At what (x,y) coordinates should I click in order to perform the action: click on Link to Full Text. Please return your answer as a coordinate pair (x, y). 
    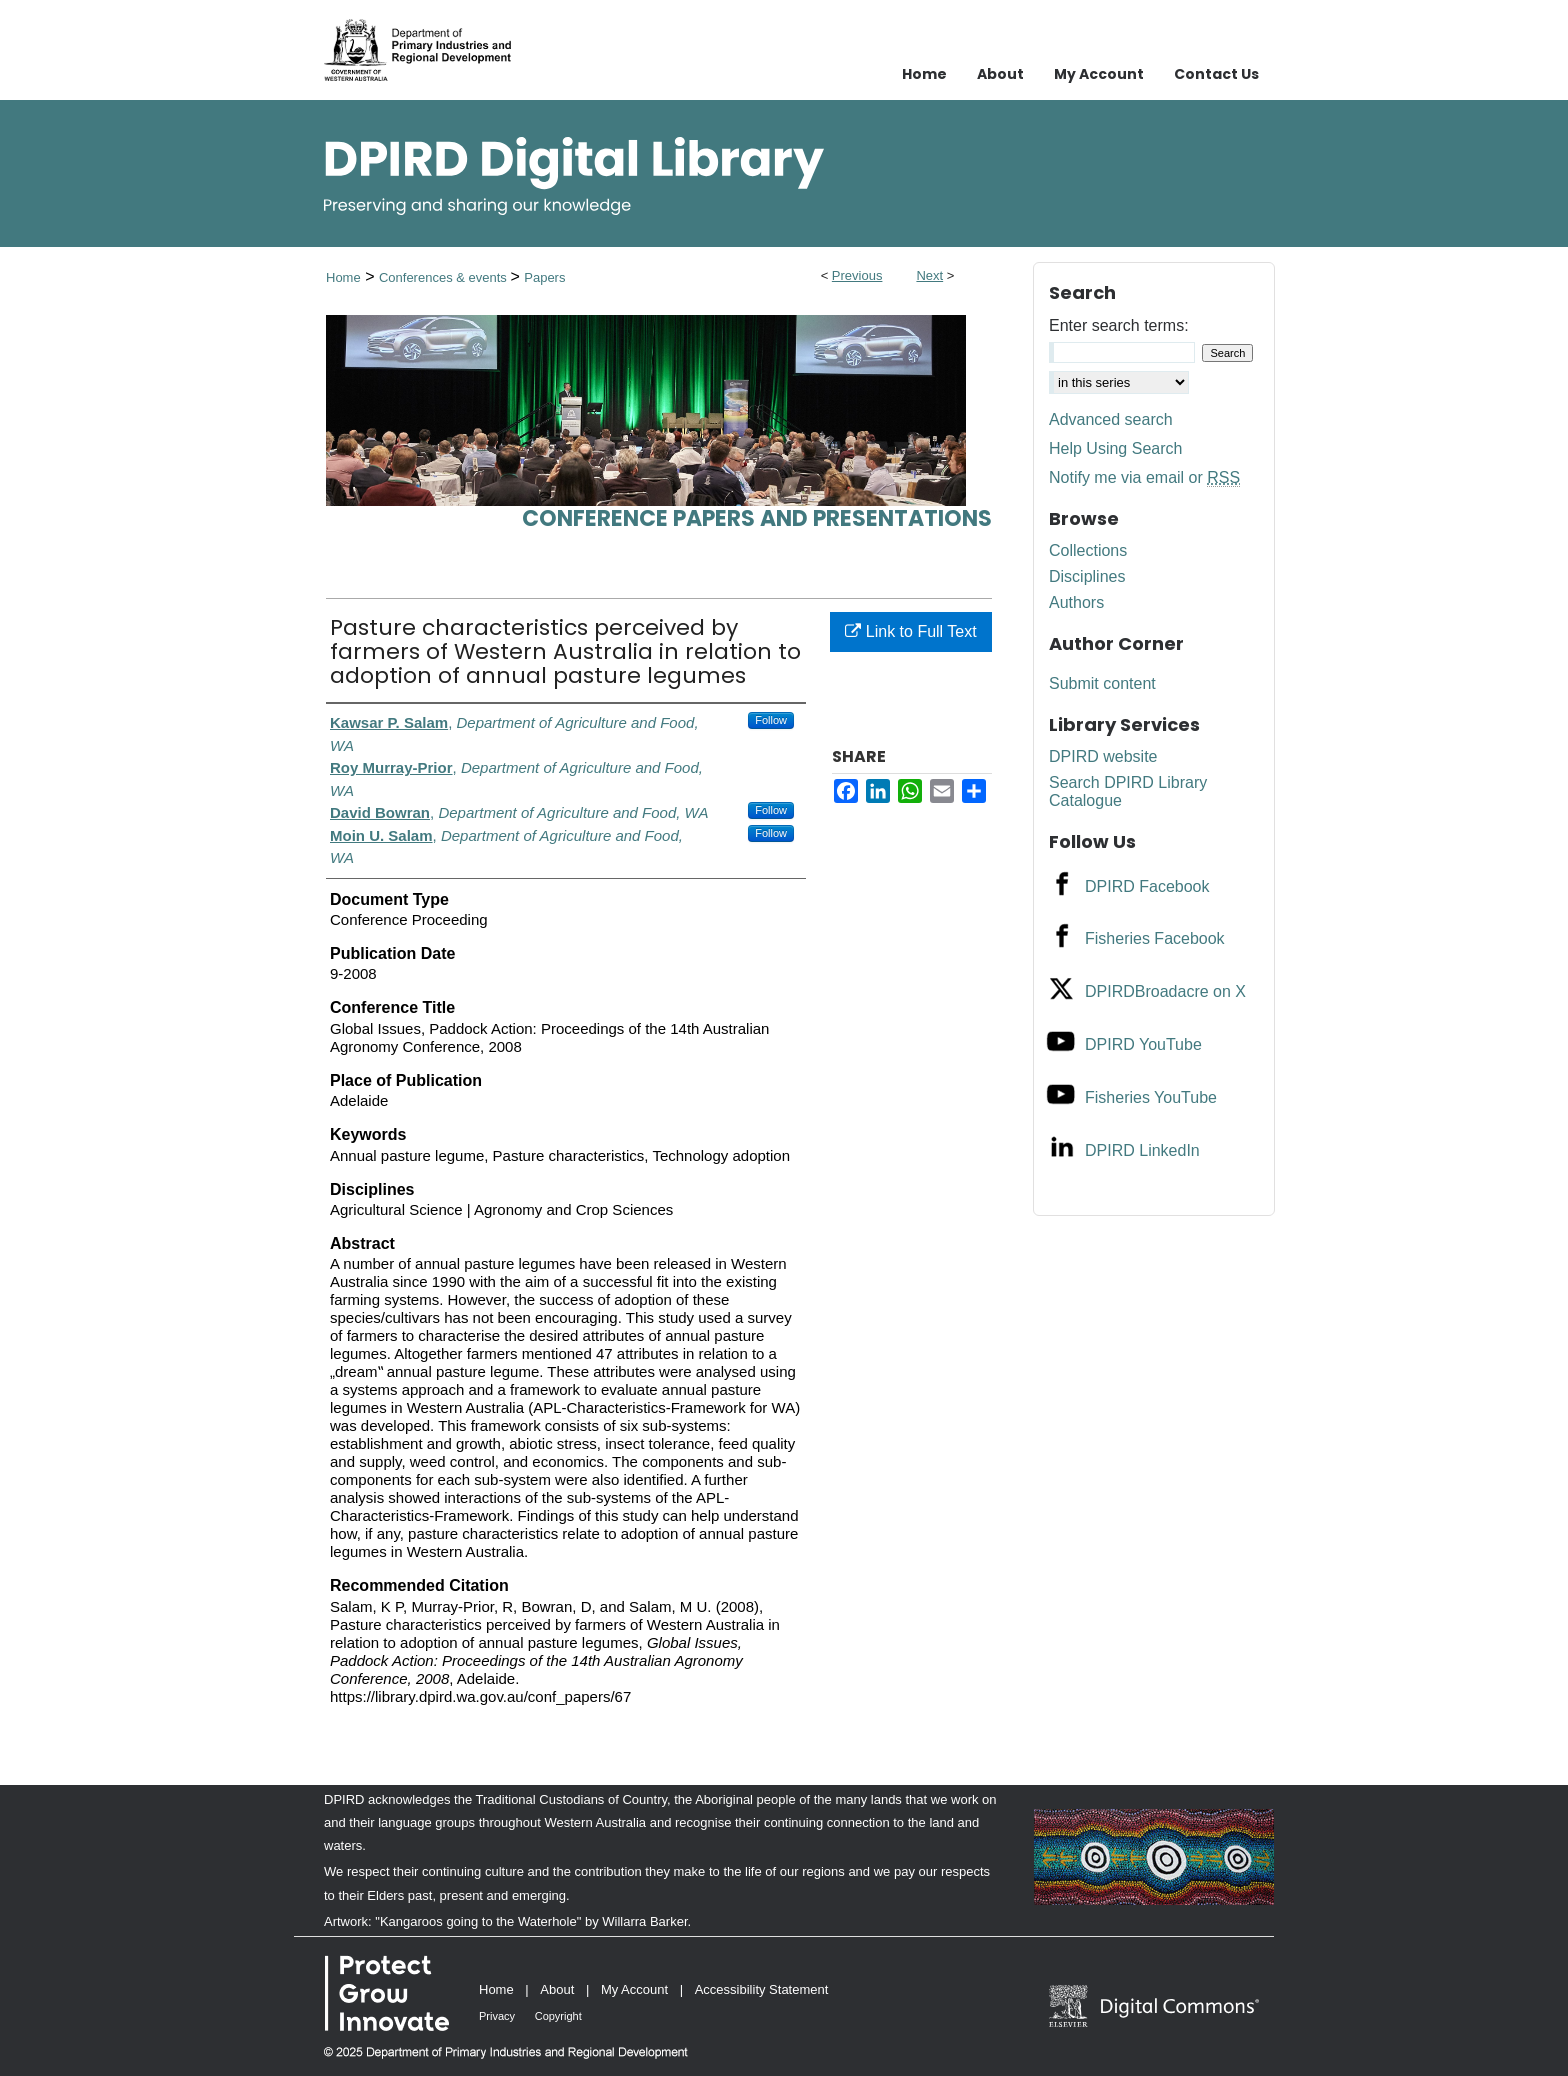
    Looking at the image, I should click on (910, 631).